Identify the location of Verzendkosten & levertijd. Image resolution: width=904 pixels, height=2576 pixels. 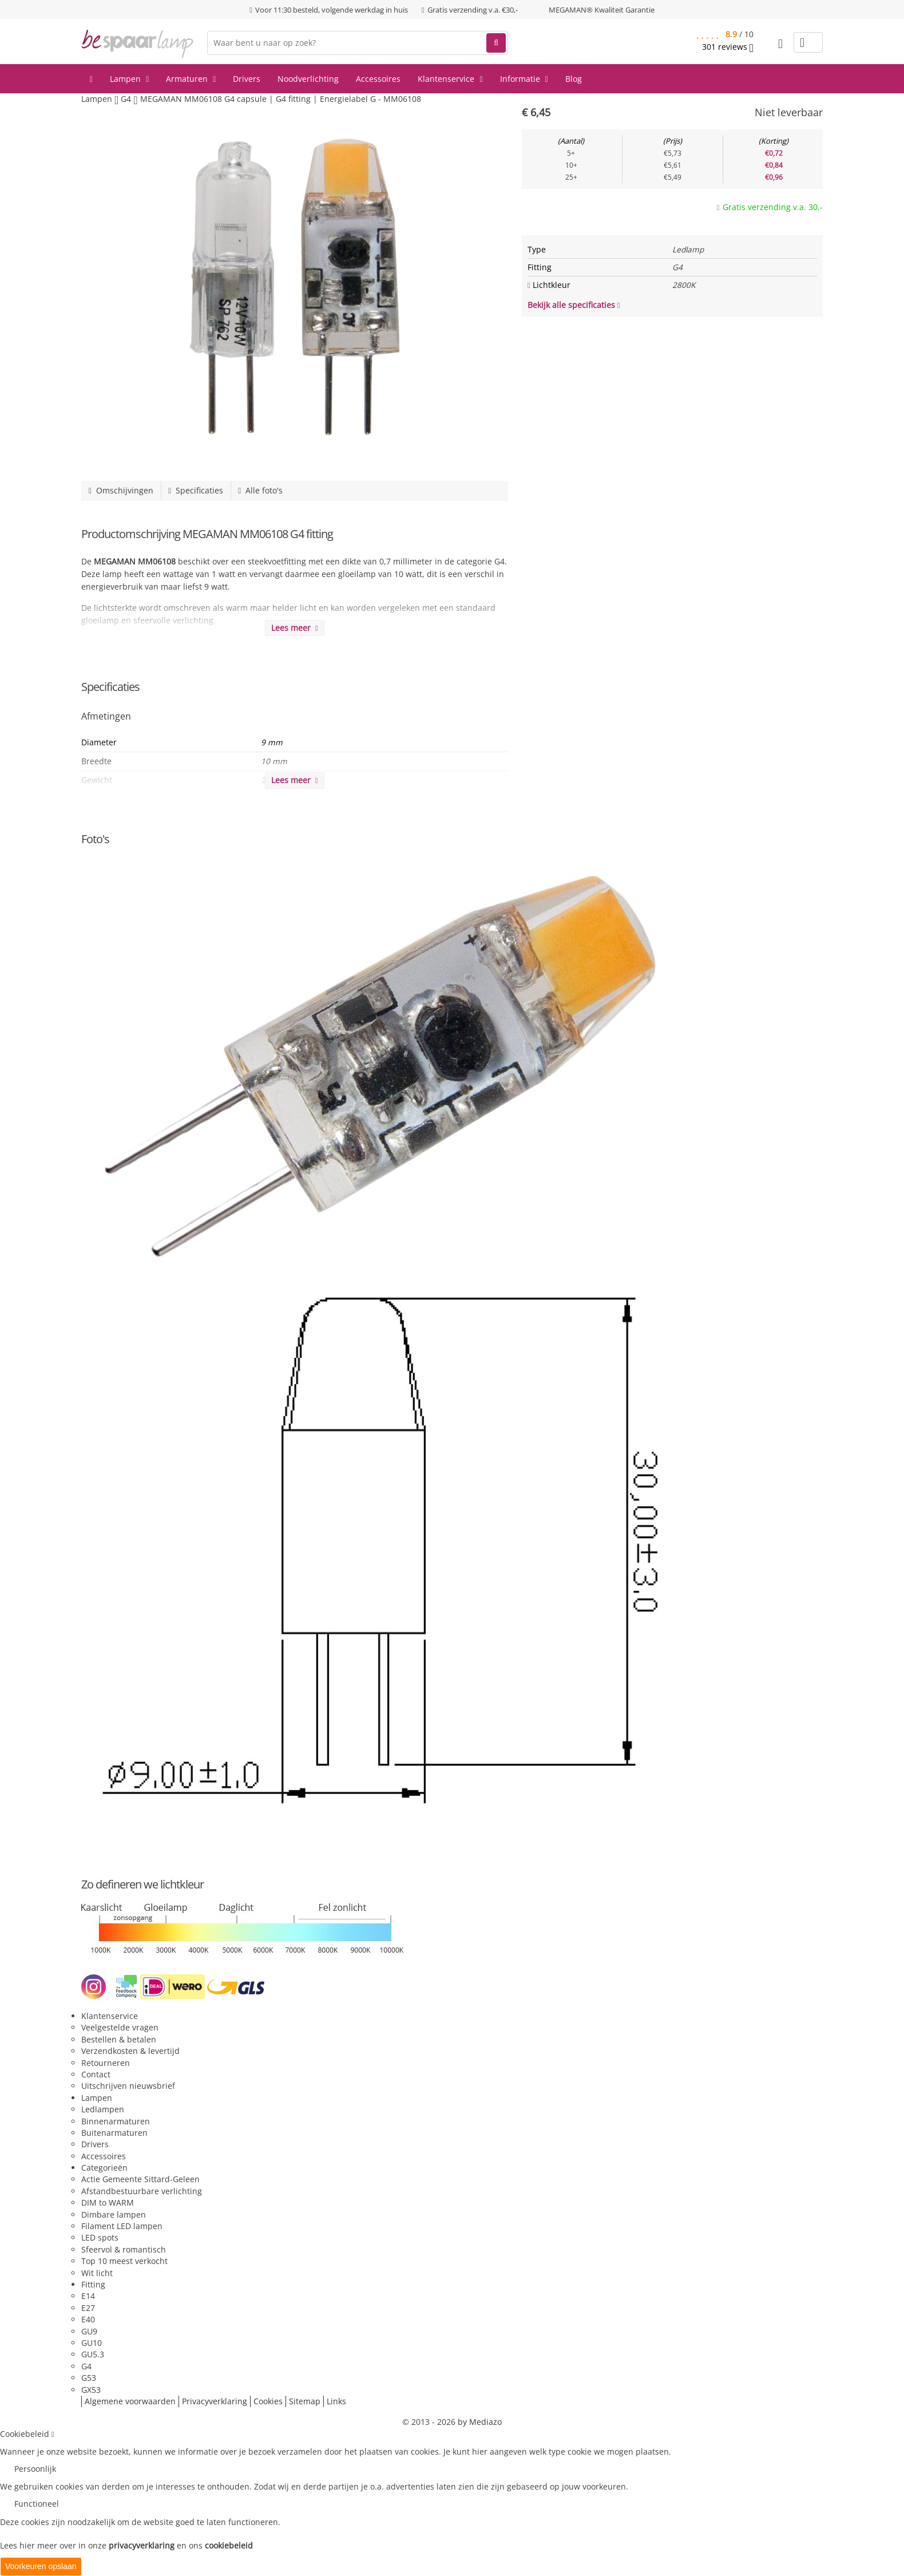
(130, 2050).